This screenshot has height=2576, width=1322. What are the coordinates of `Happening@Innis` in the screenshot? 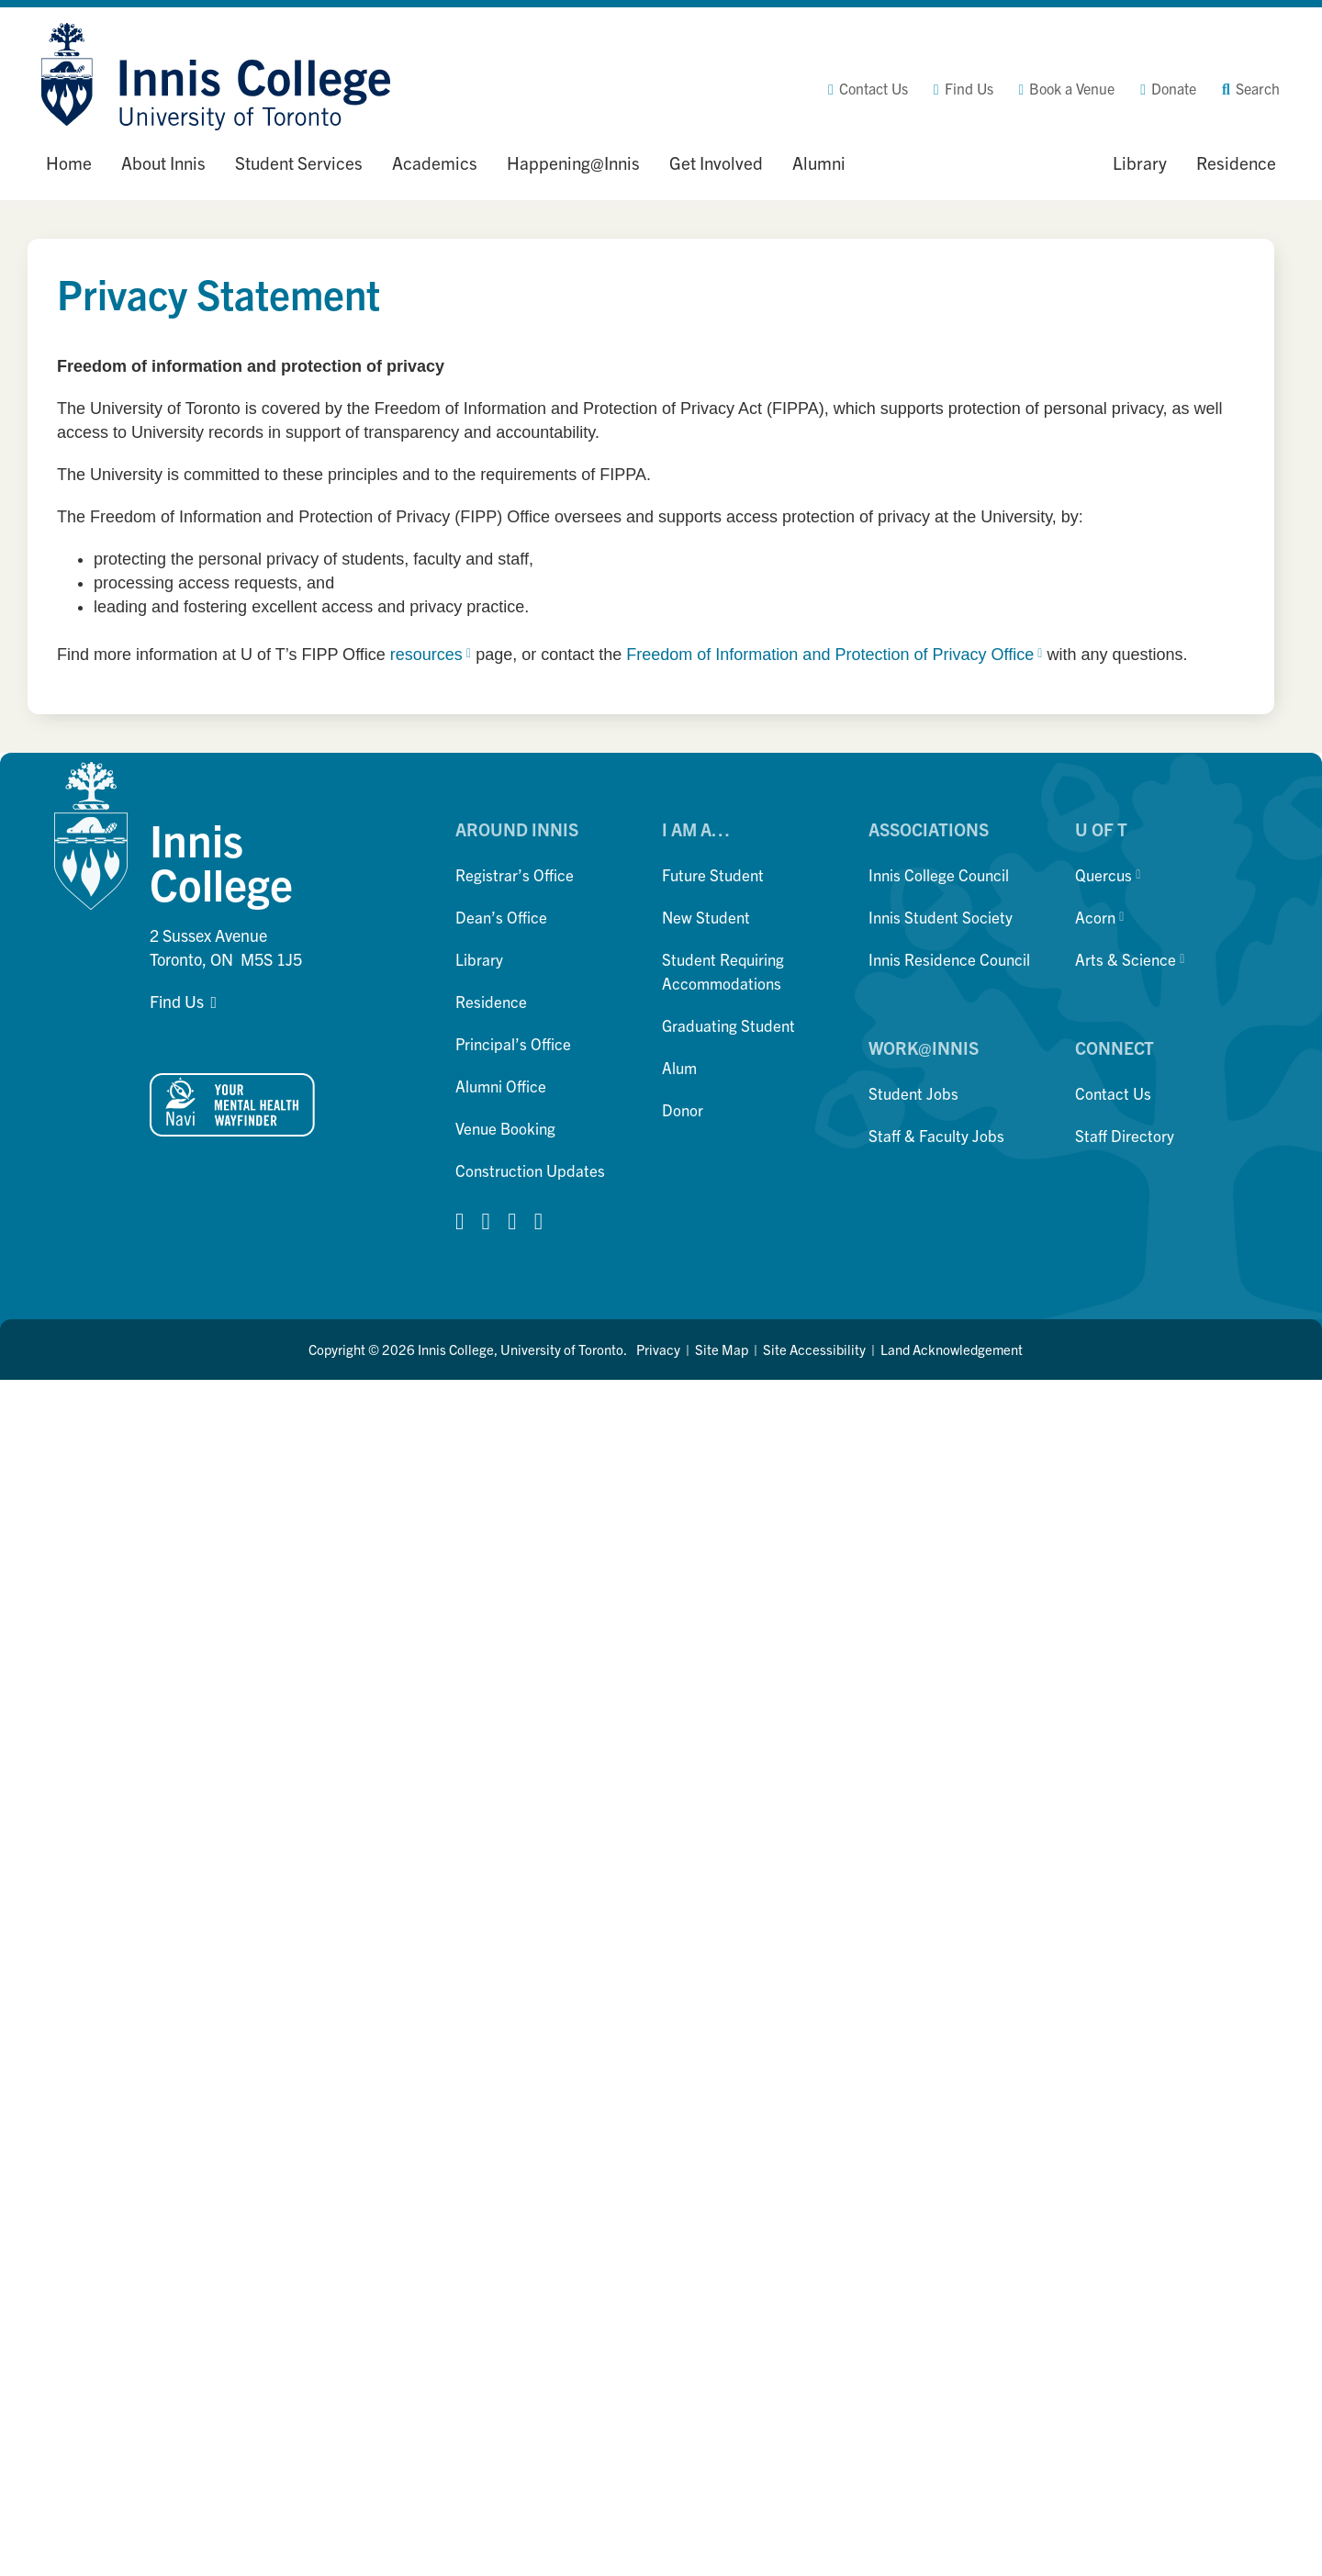 It's located at (573, 162).